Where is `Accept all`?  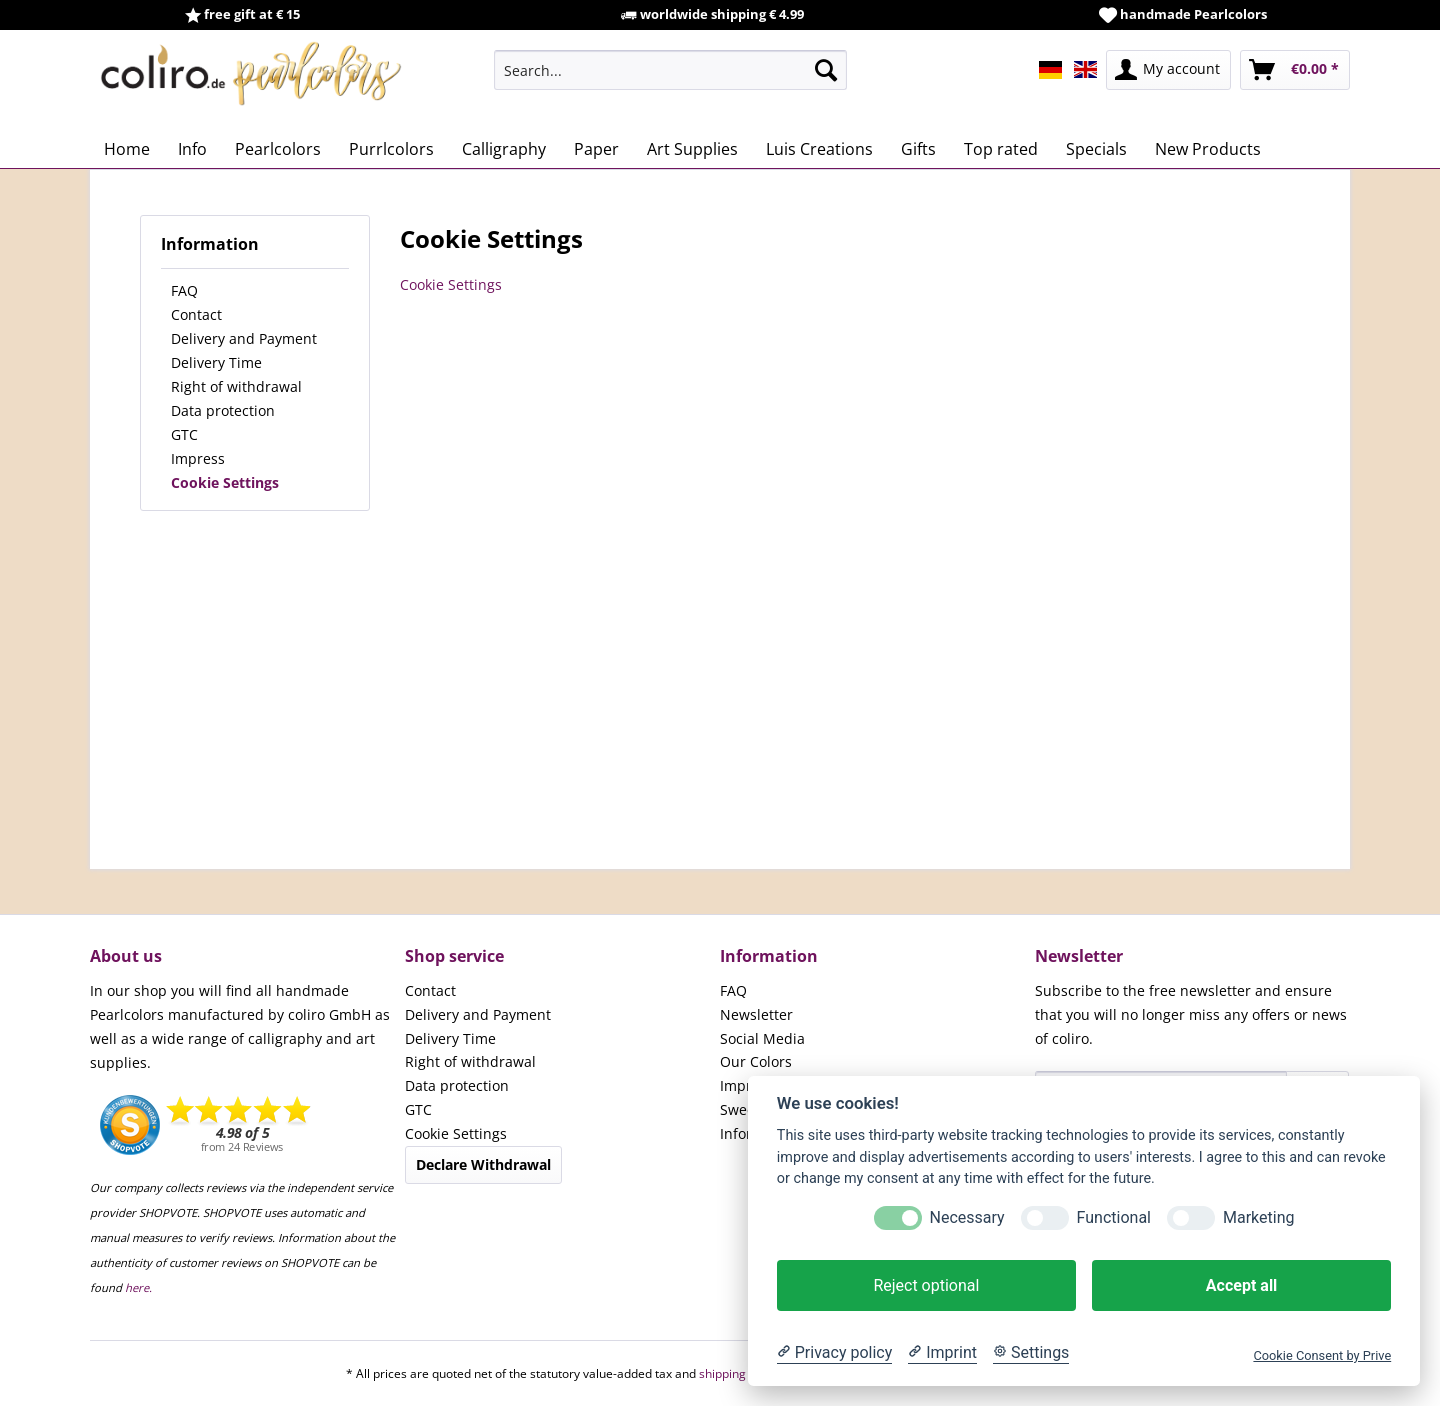 Accept all is located at coordinates (1241, 1285).